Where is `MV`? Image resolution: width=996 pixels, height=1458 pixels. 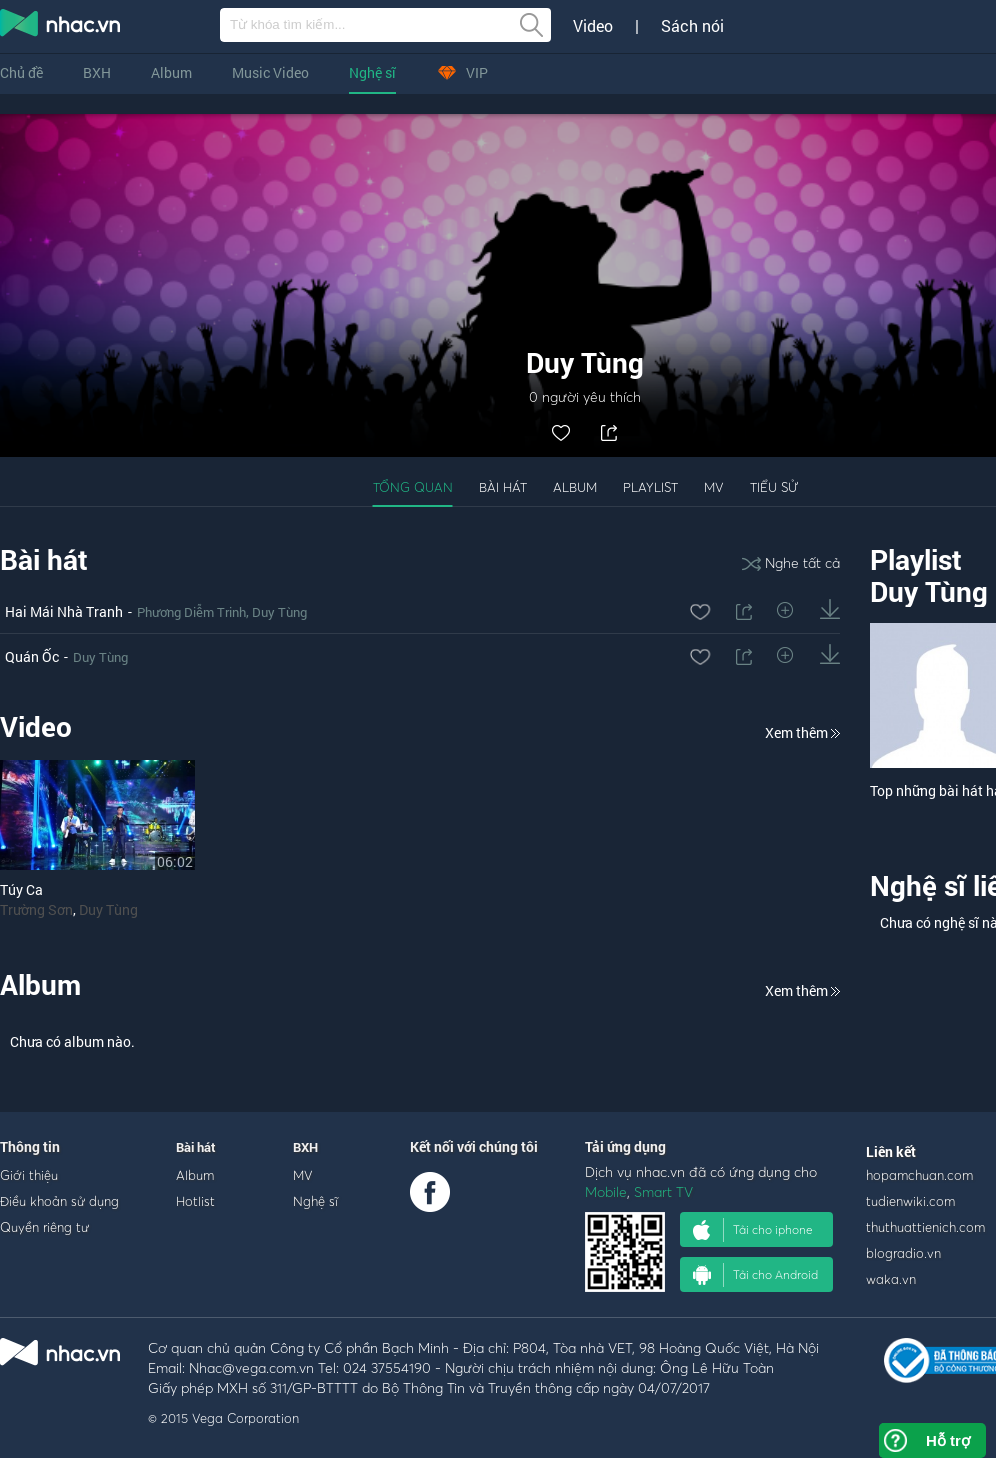 MV is located at coordinates (714, 487).